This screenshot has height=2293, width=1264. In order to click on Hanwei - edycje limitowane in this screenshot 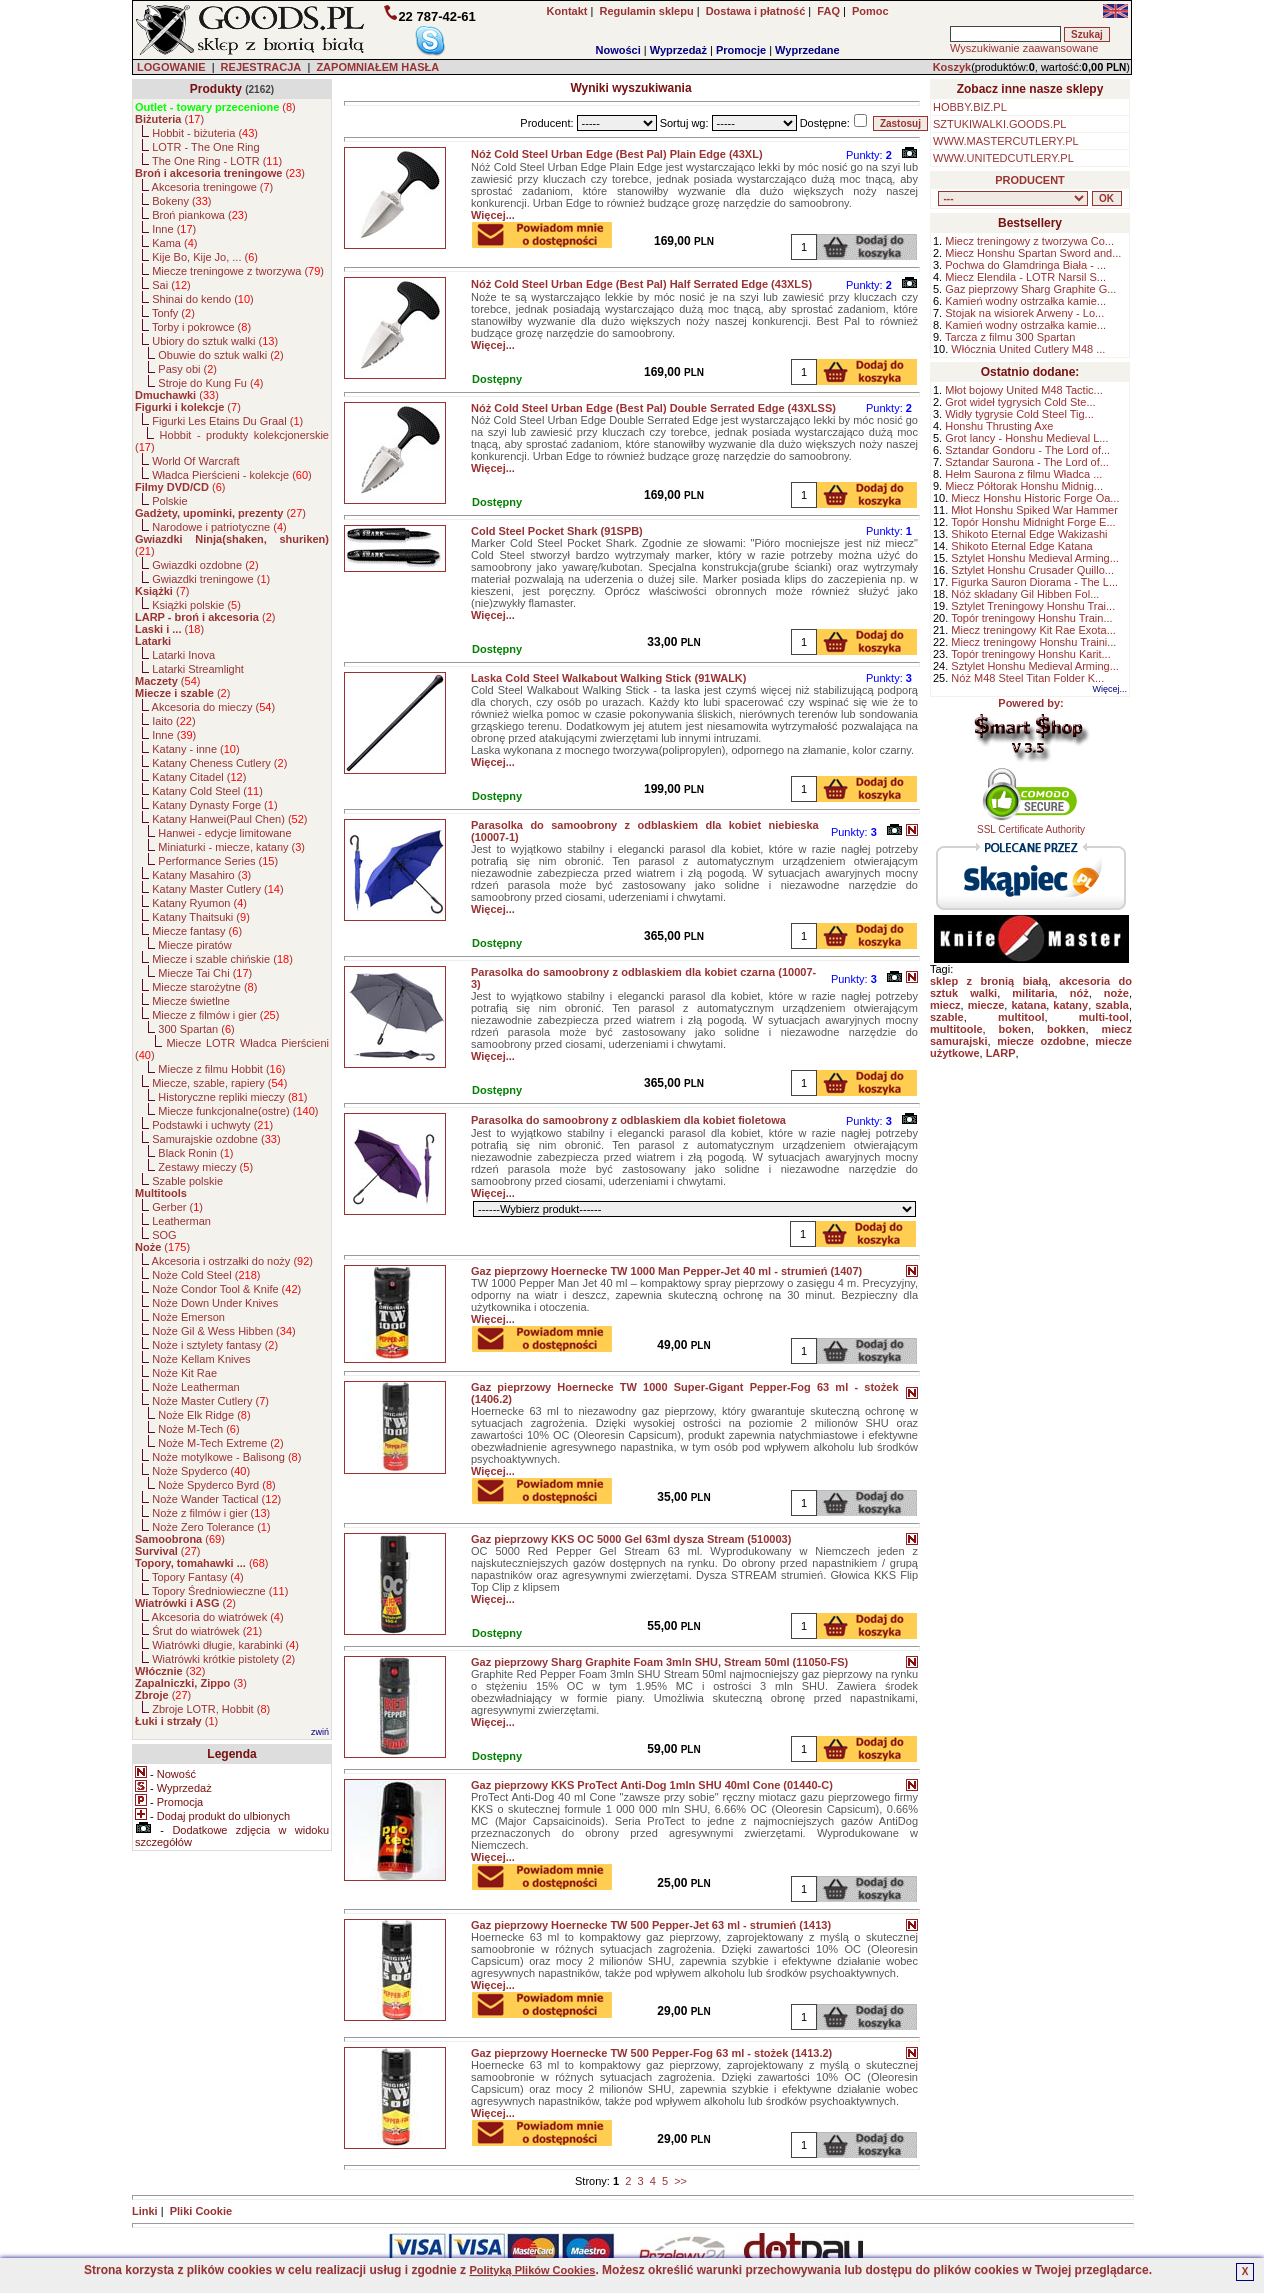, I will do `click(224, 833)`.